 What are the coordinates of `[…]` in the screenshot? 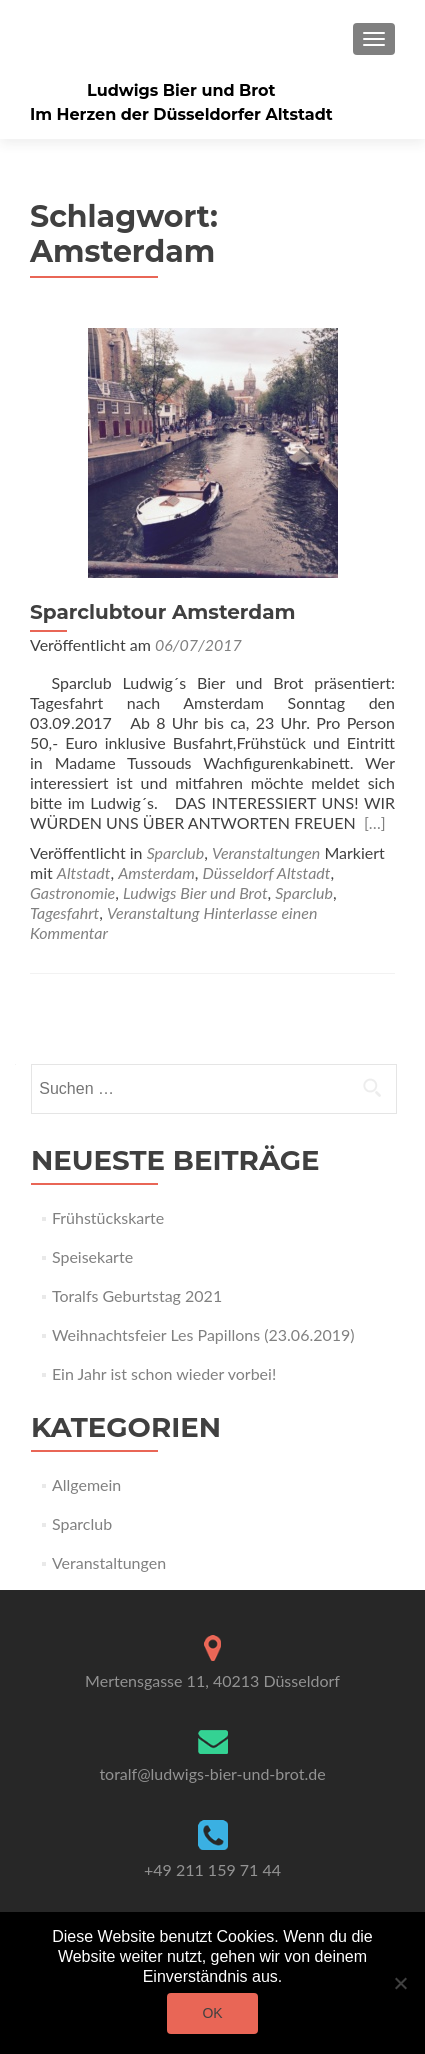 It's located at (375, 822).